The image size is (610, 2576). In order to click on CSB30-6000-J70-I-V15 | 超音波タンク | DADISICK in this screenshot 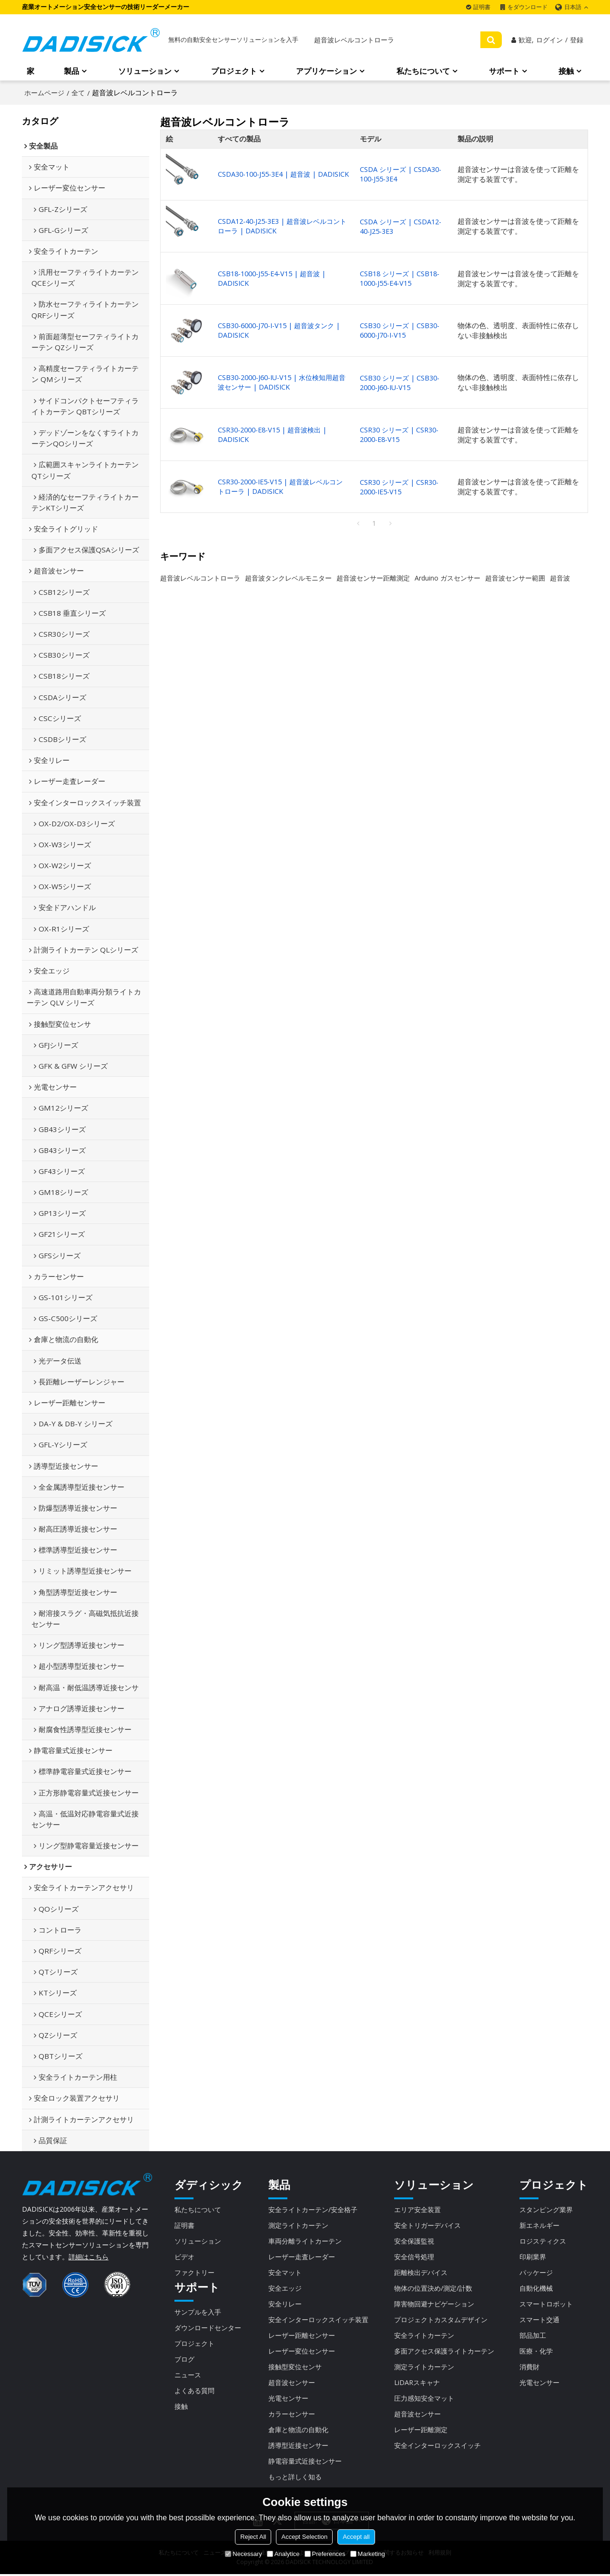, I will do `click(282, 331)`.